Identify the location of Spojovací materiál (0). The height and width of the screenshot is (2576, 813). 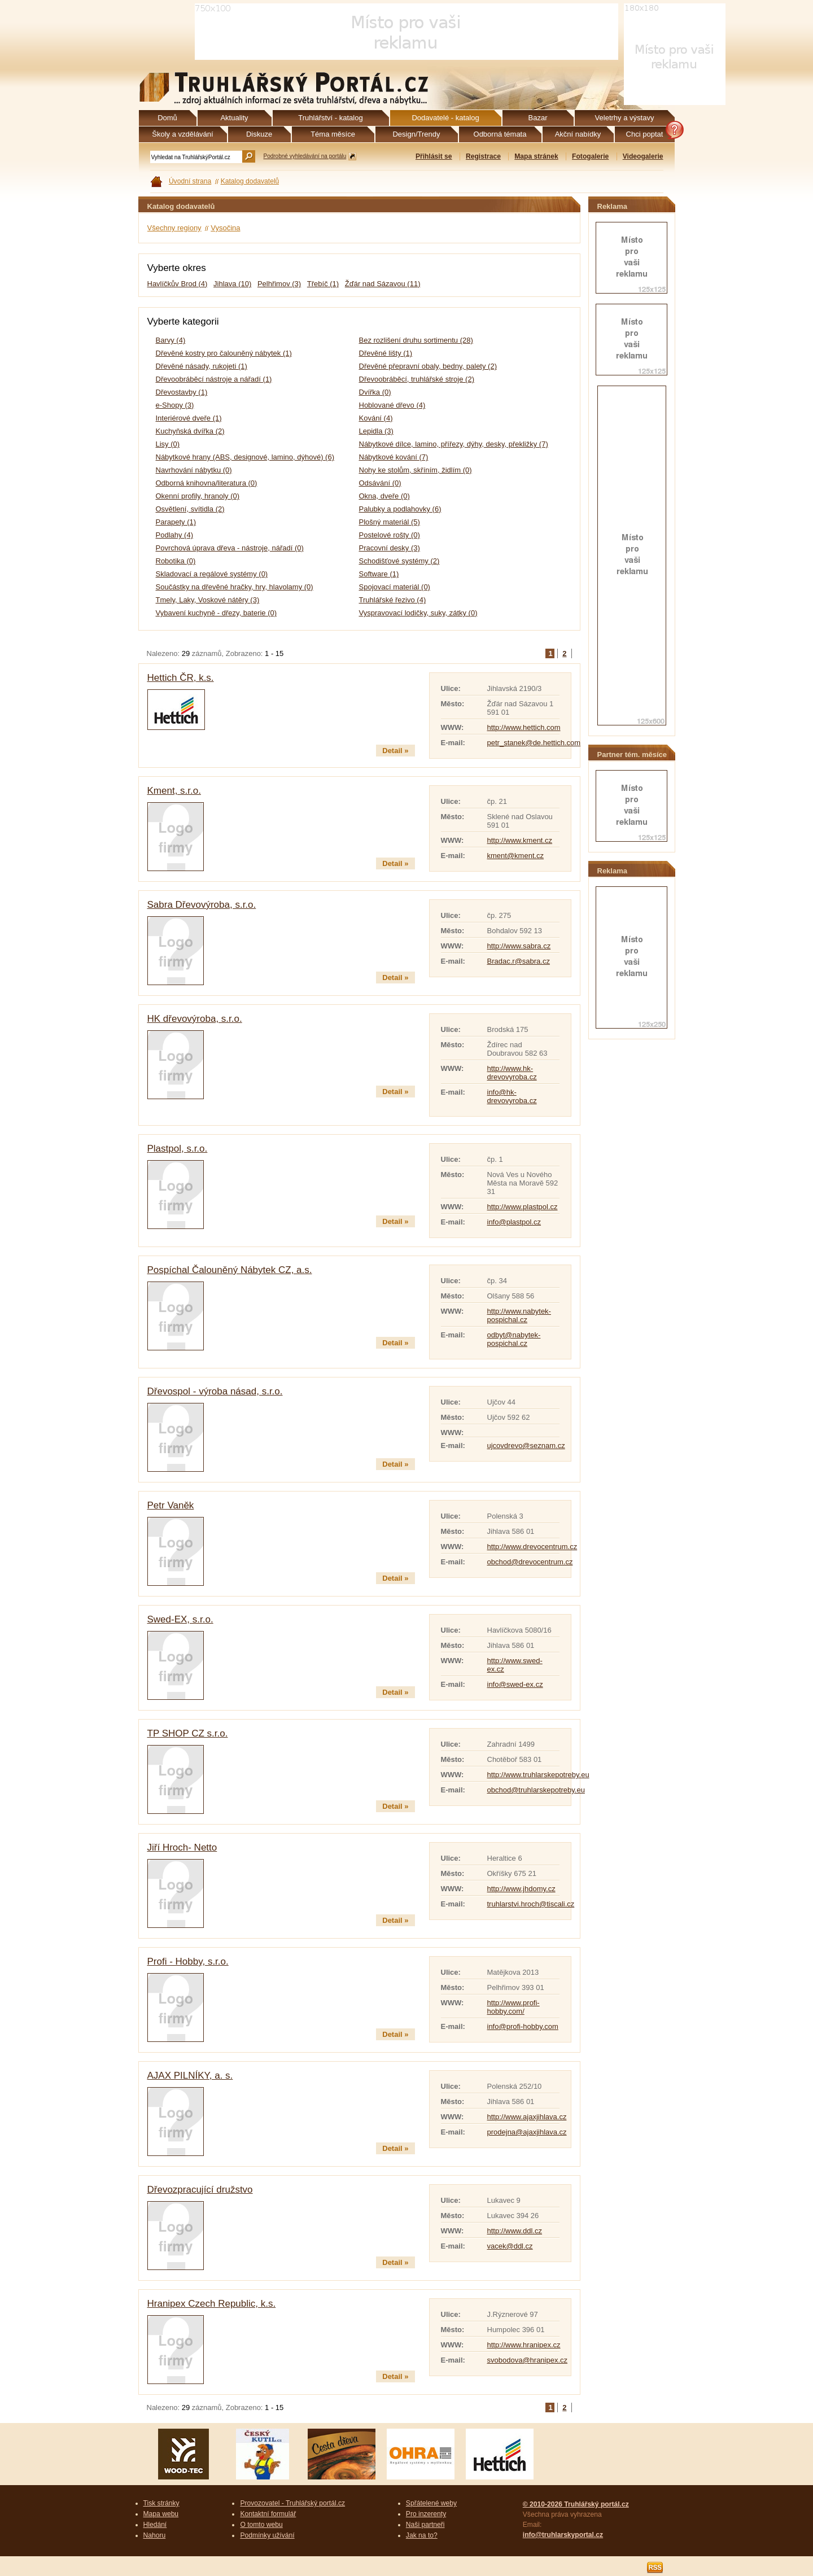
(394, 587).